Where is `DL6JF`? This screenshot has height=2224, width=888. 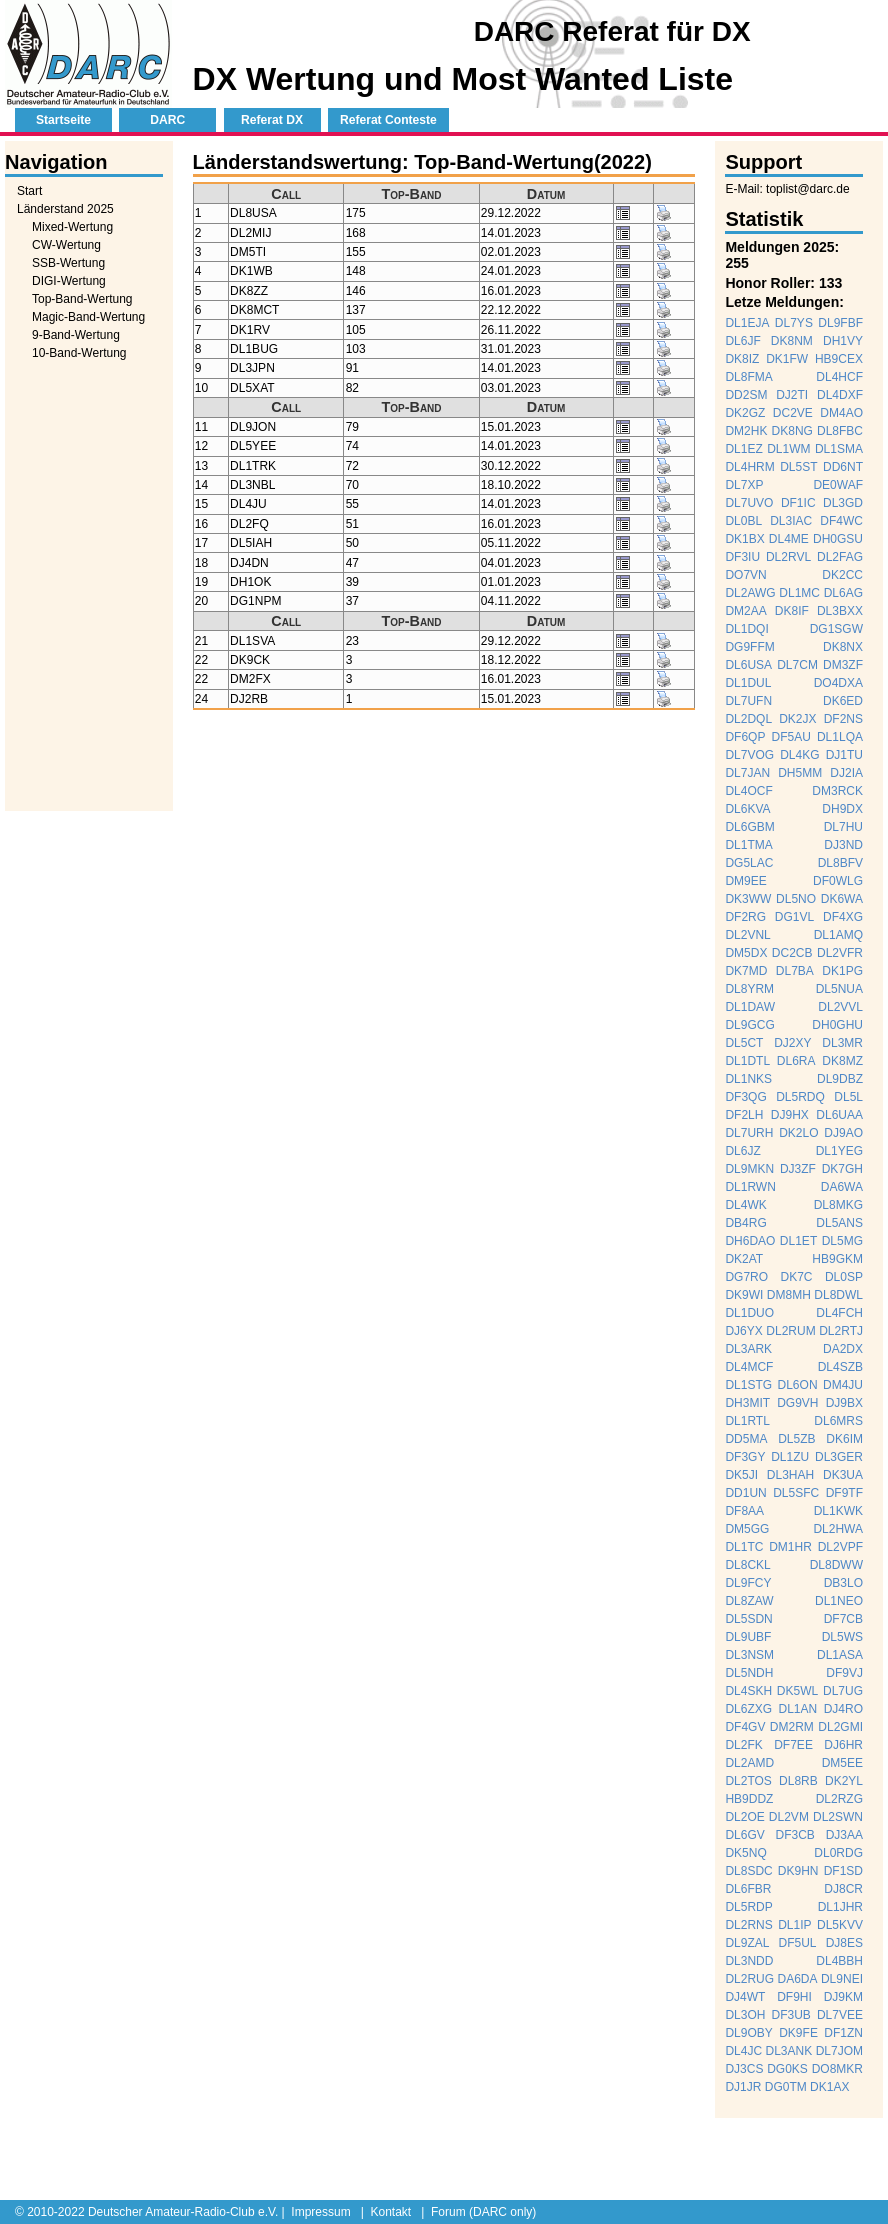 DL6JF is located at coordinates (742, 341).